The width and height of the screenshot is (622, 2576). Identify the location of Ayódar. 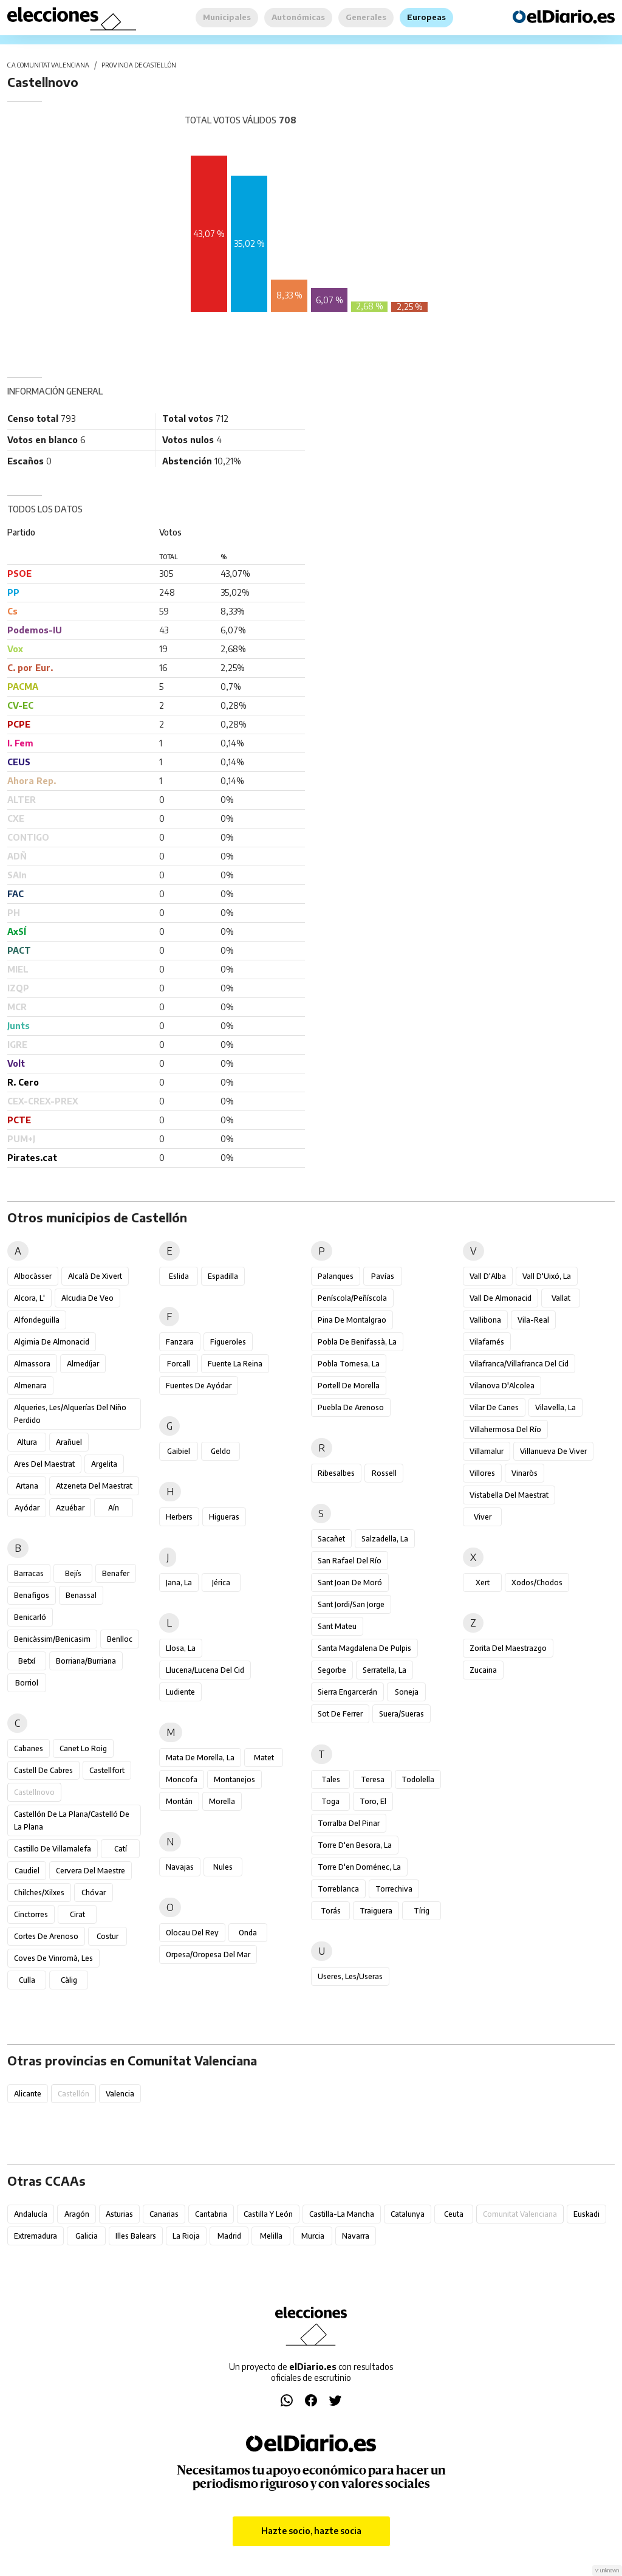
(27, 1507).